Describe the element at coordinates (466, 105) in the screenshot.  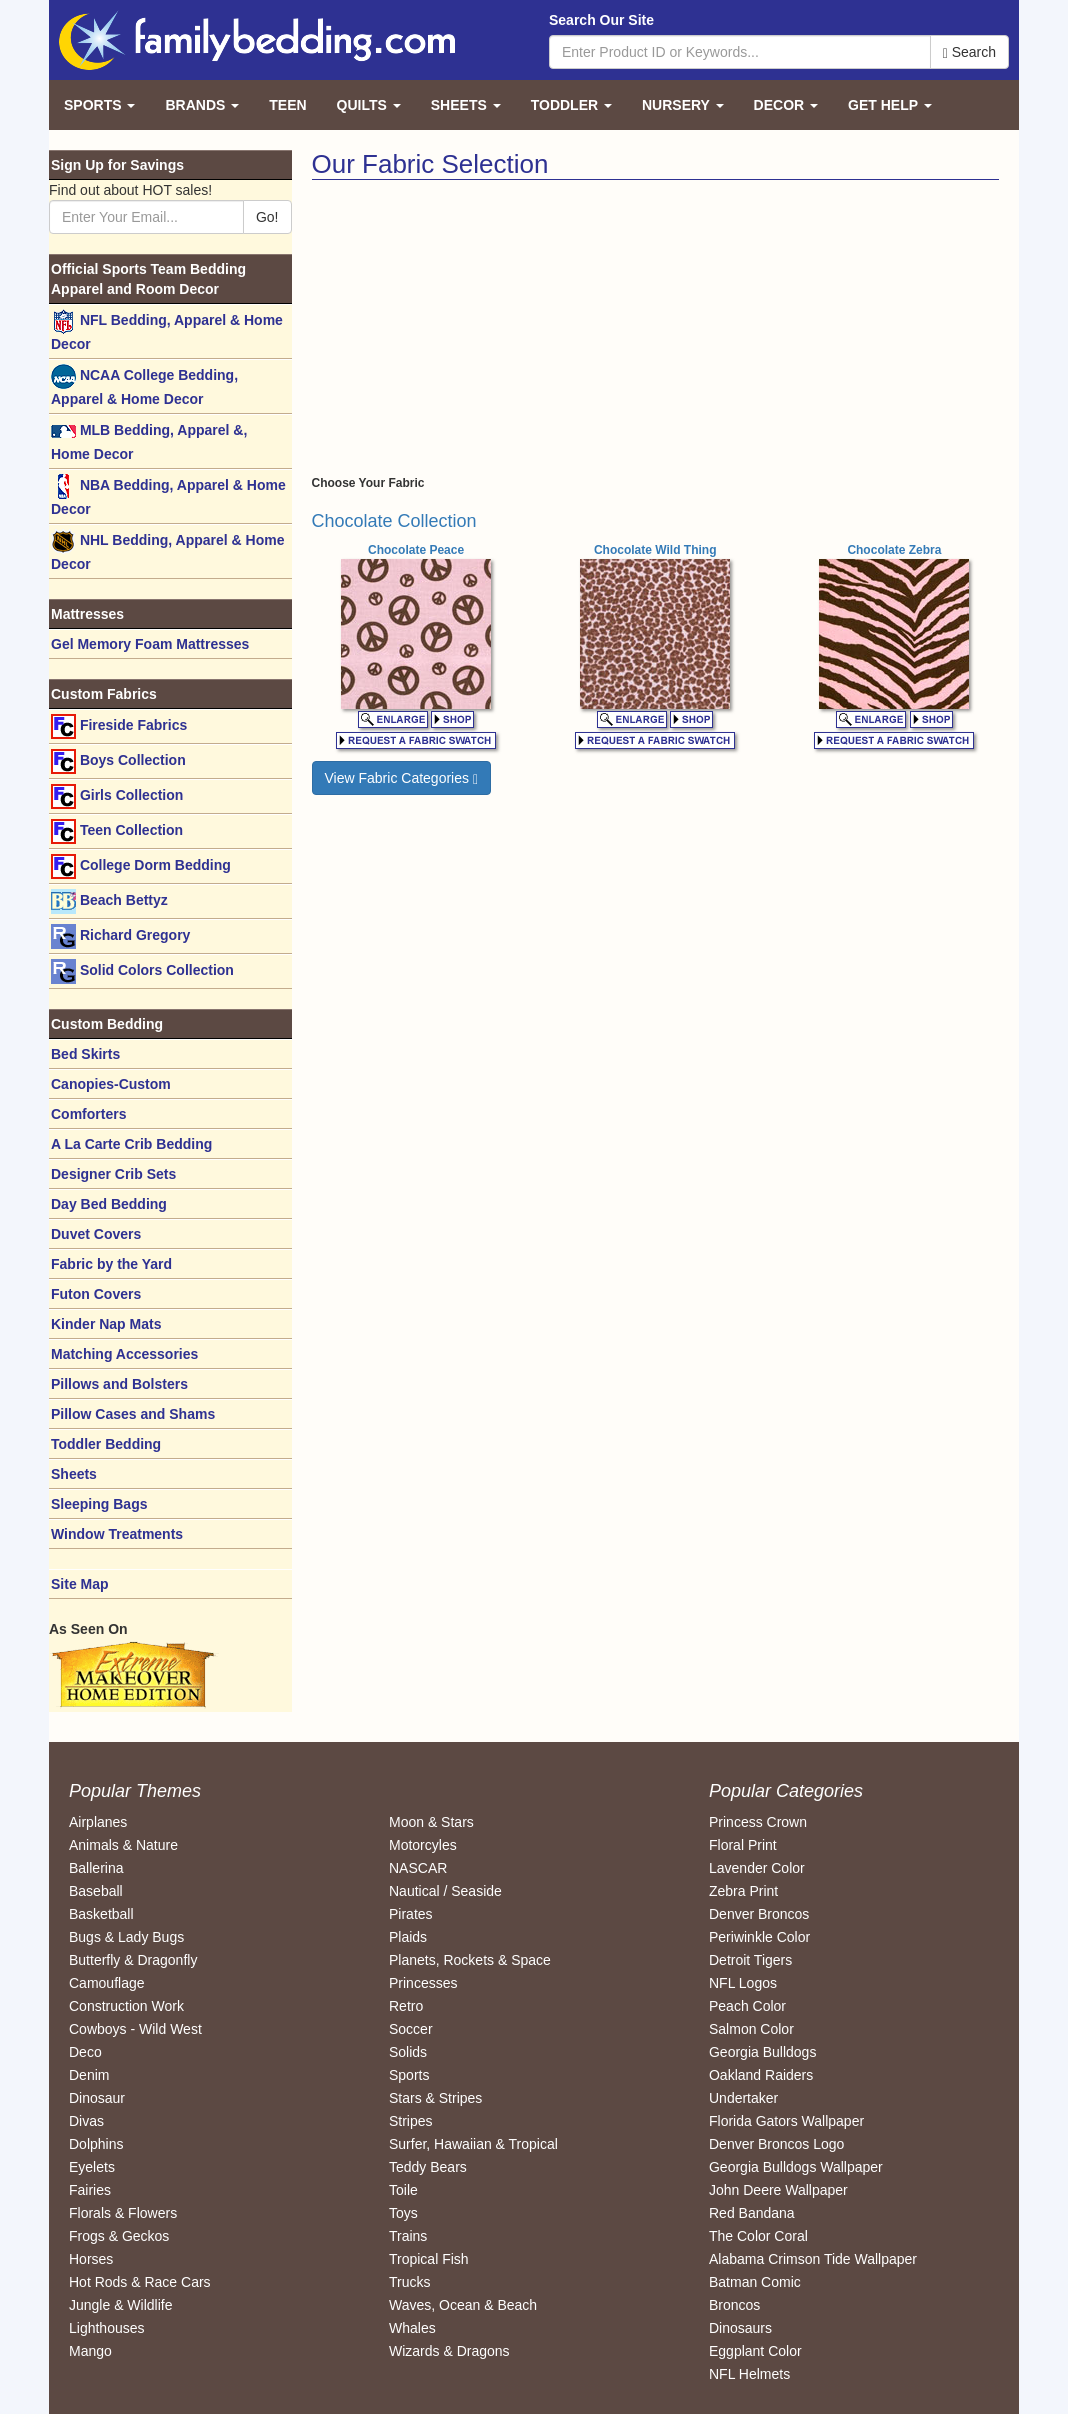
I see `Sheets [button]` at that location.